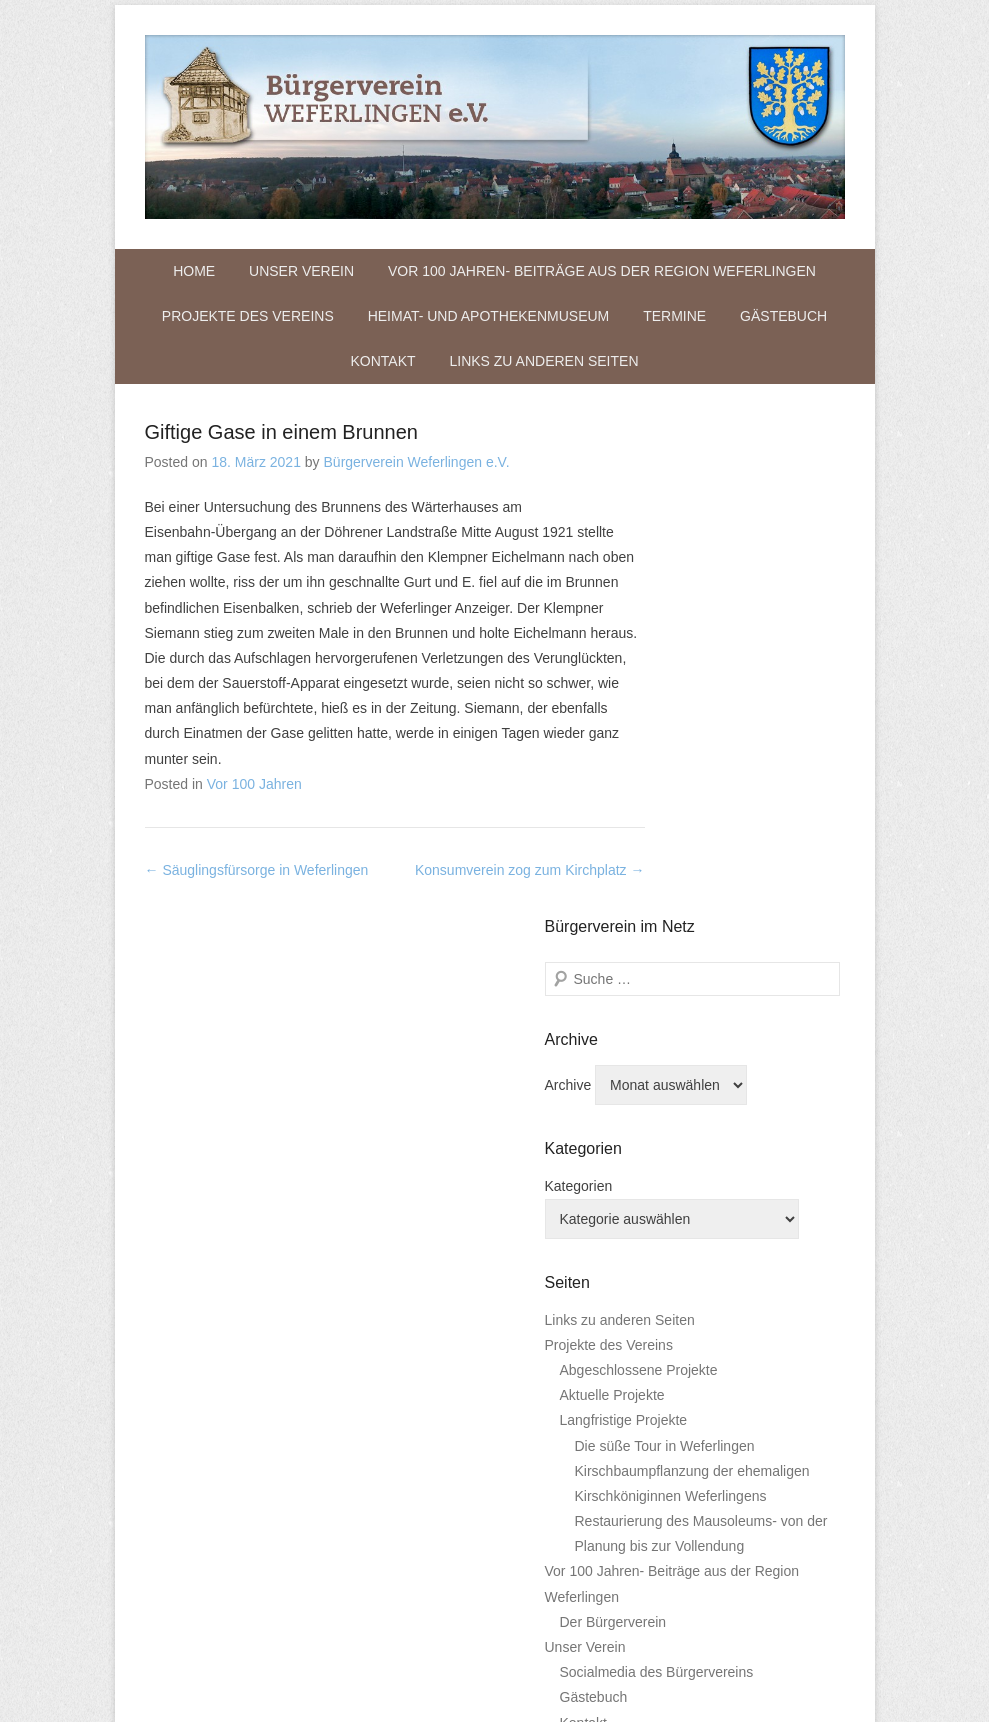 The width and height of the screenshot is (989, 1722). I want to click on Bürgerverein Weferlingen e.V., so click(417, 462).